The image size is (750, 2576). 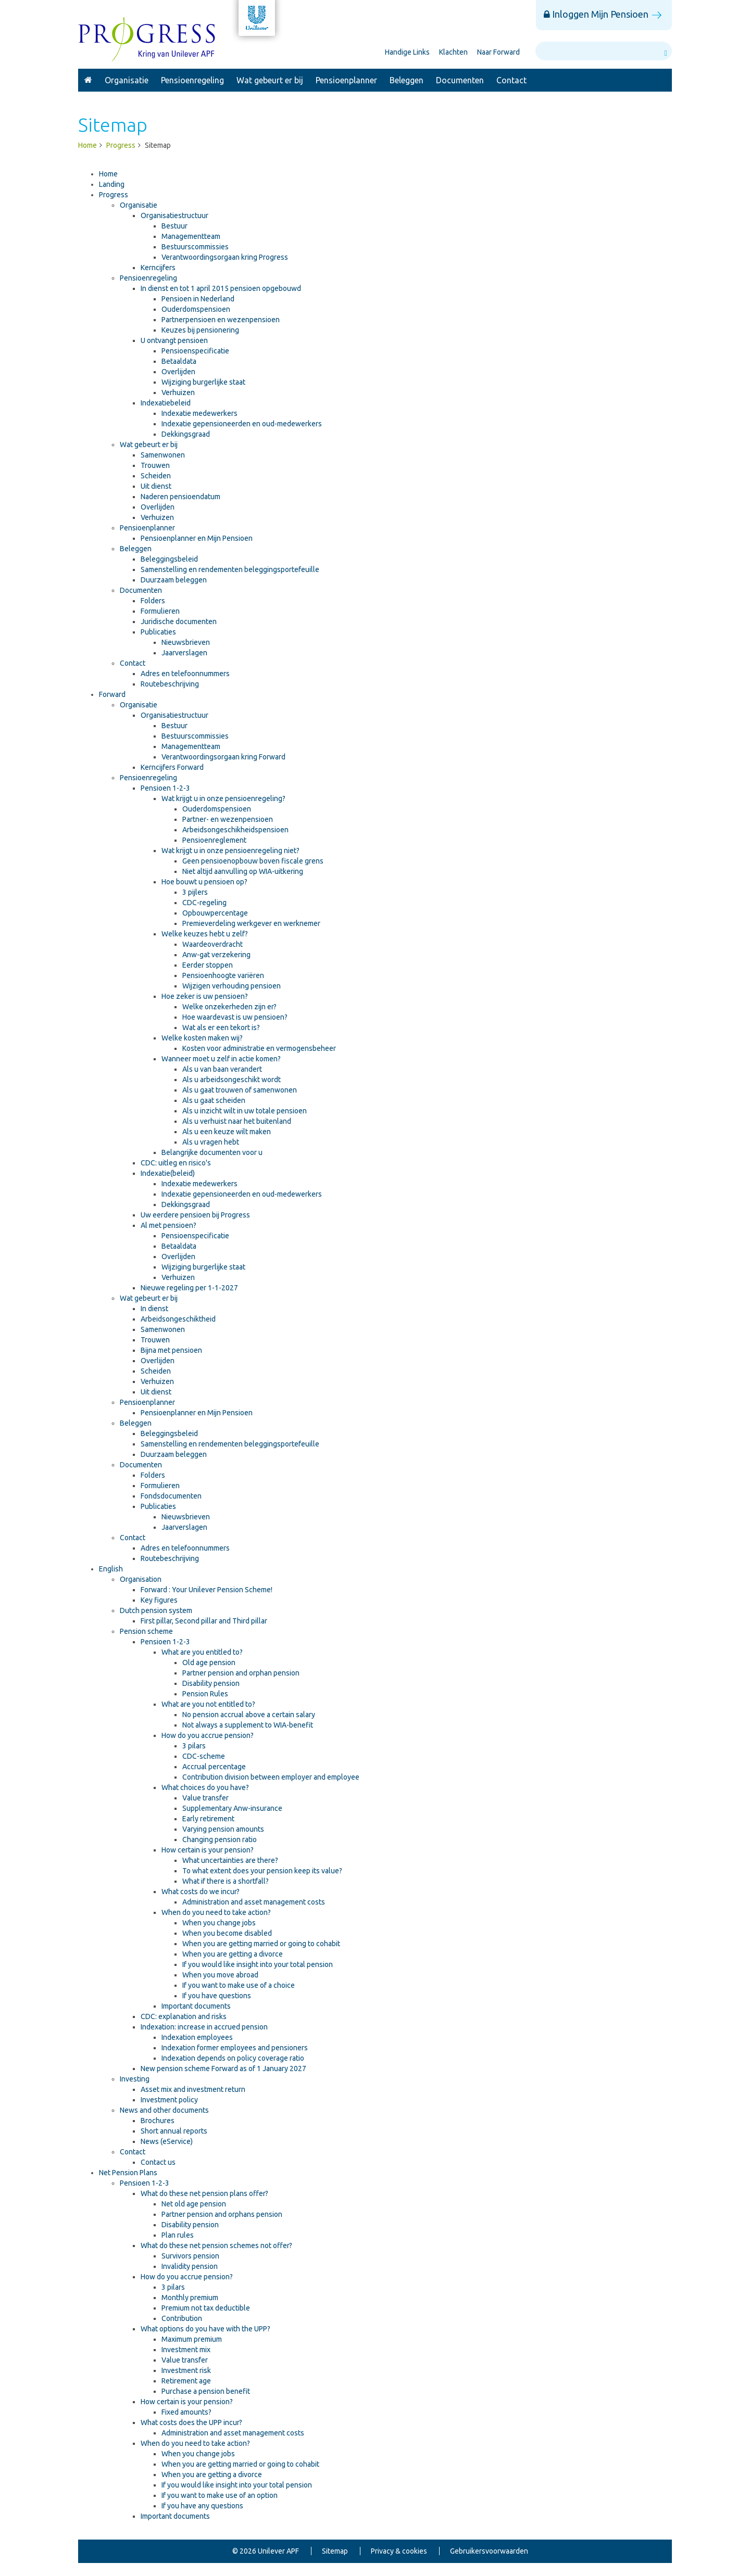 What do you see at coordinates (460, 80) in the screenshot?
I see `Documenten` at bounding box center [460, 80].